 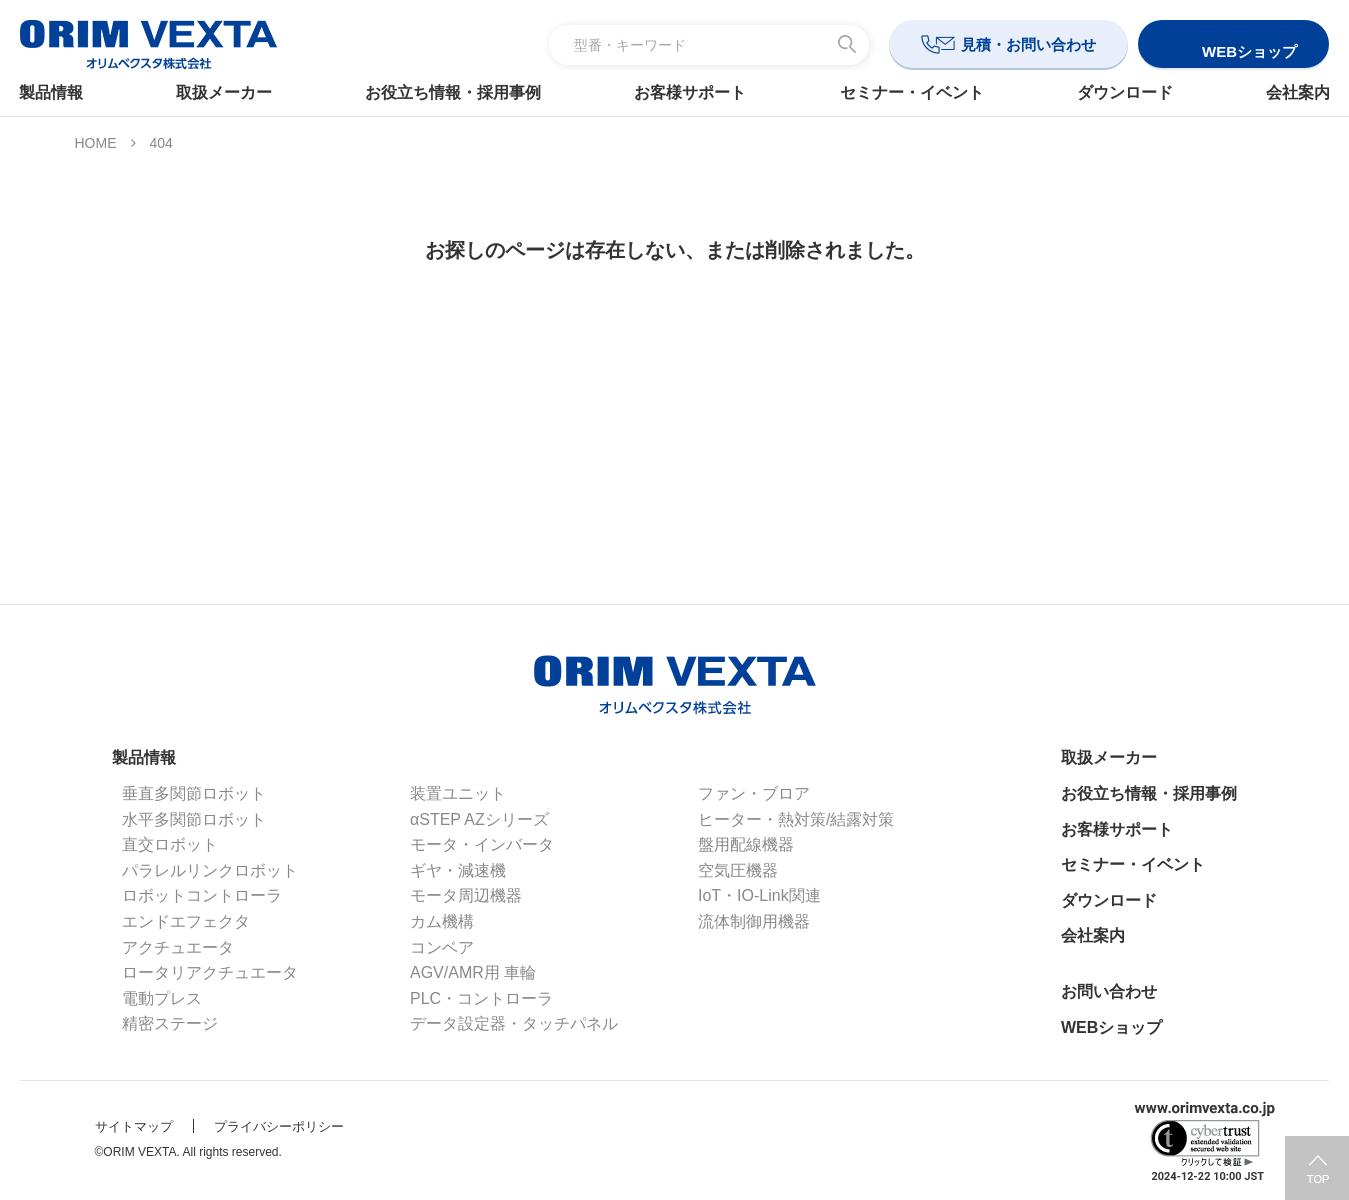 What do you see at coordinates (1028, 44) in the screenshot?
I see `見積・お問い合わせ` at bounding box center [1028, 44].